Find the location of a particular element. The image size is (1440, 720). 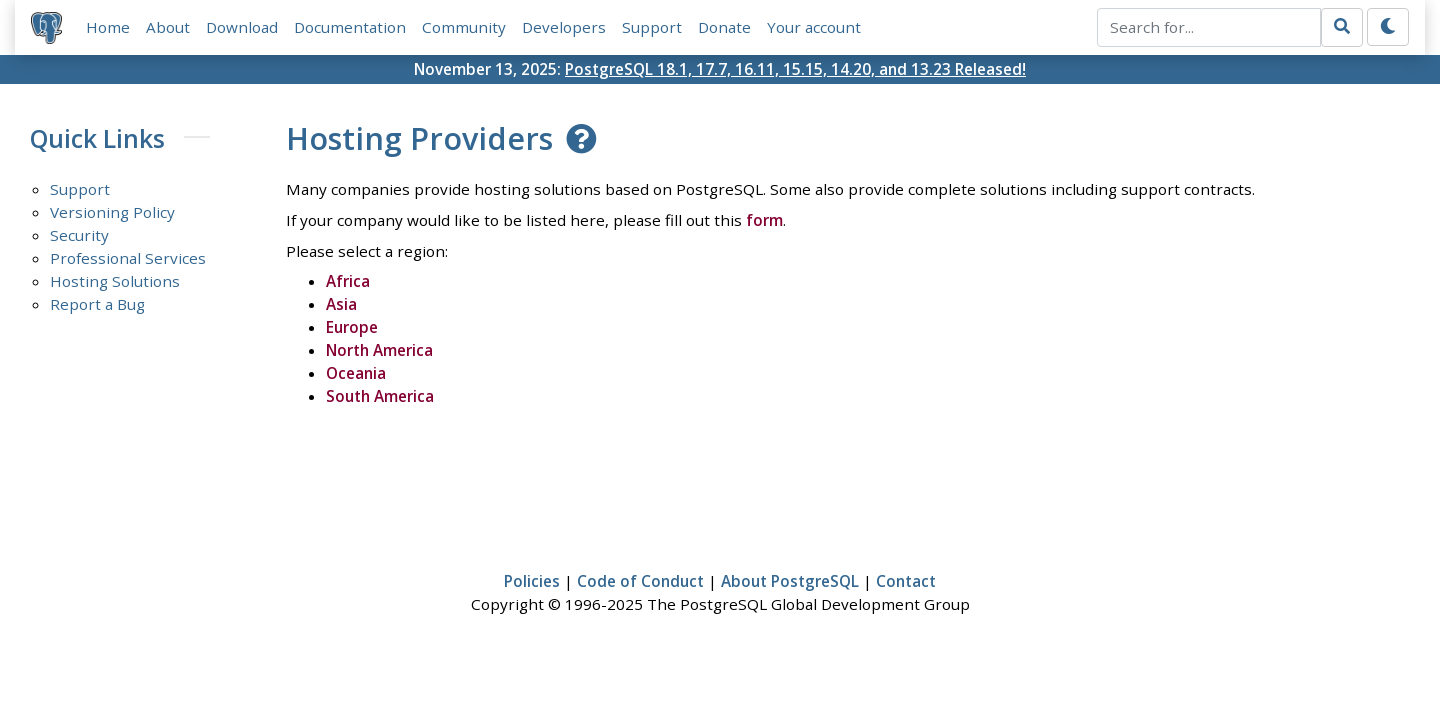

South America is located at coordinates (380, 396).